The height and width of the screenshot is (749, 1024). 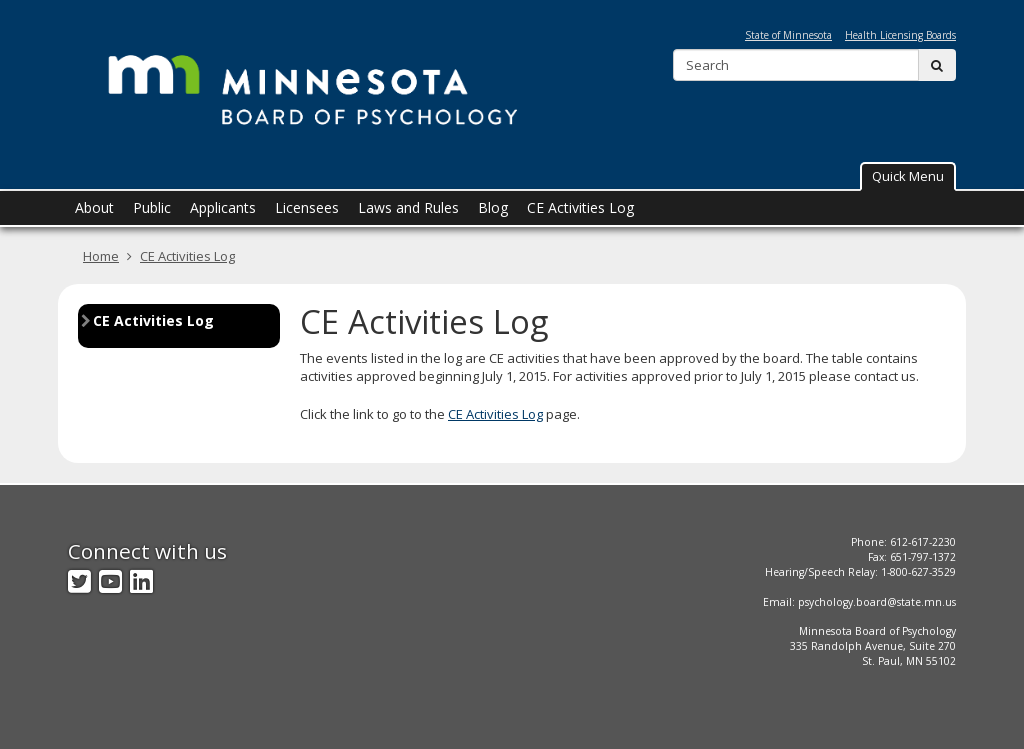 What do you see at coordinates (788, 35) in the screenshot?
I see `State of Minnesota` at bounding box center [788, 35].